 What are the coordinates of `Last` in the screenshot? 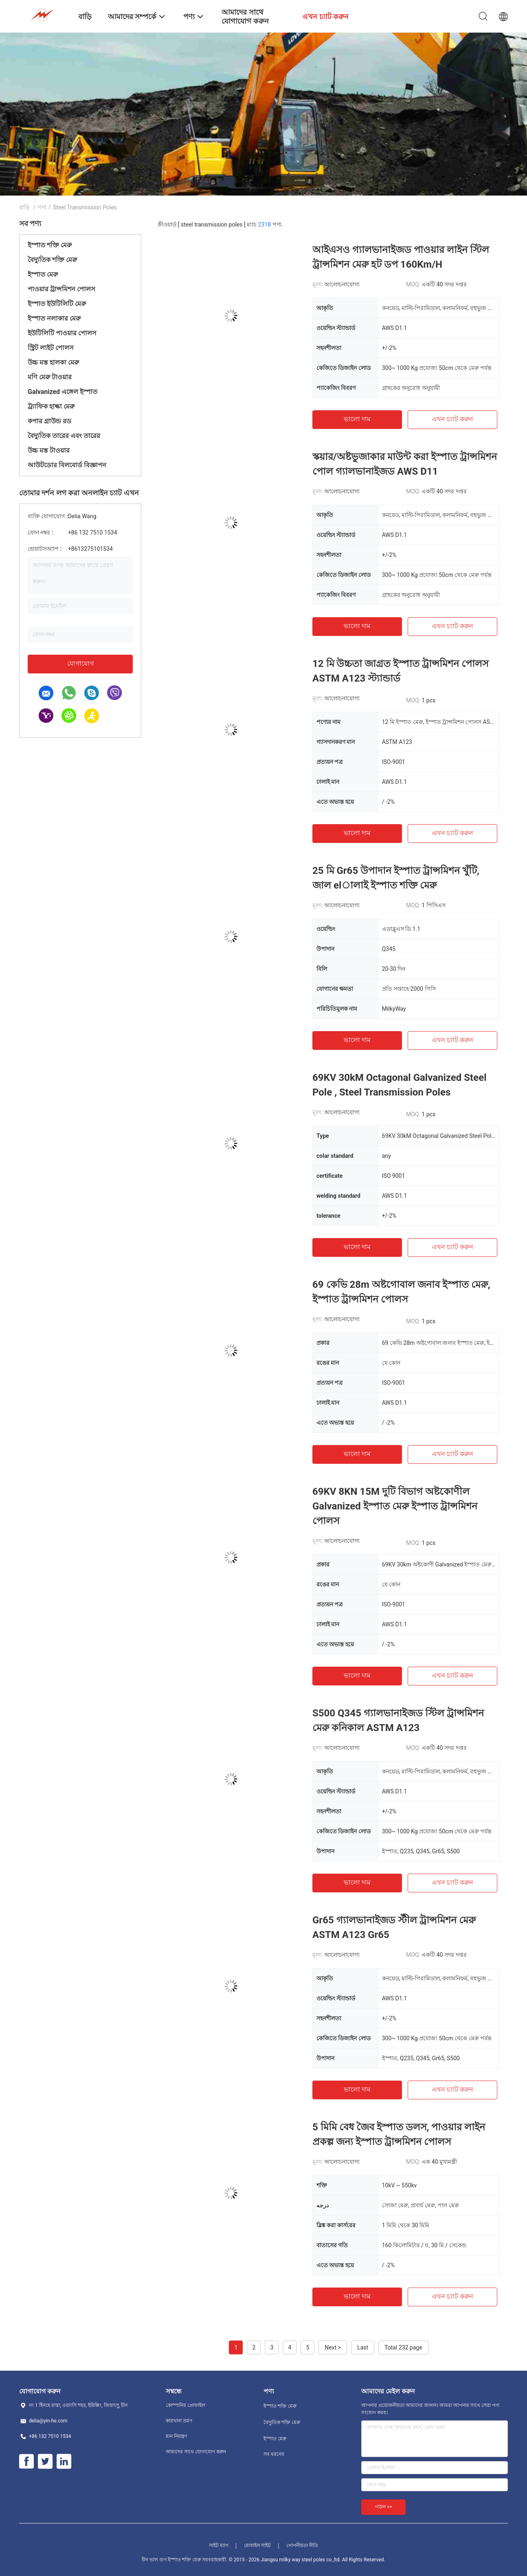 It's located at (362, 2347).